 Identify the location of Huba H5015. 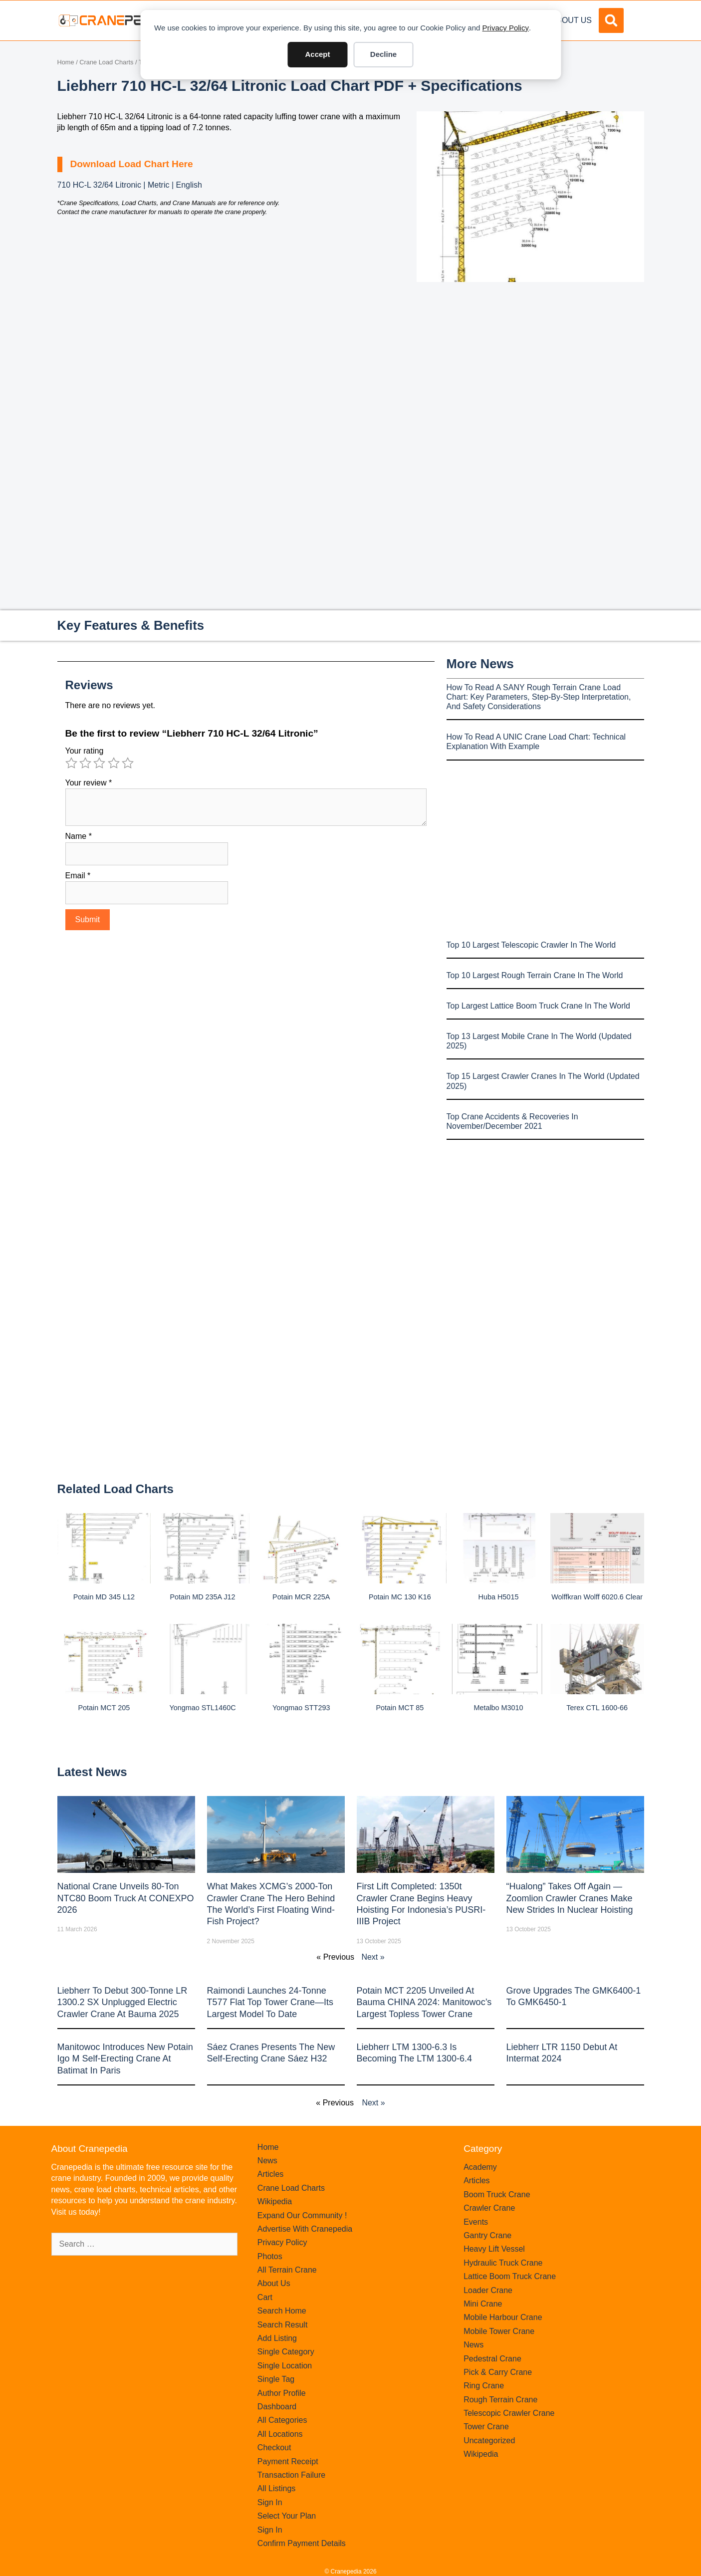
(498, 1597).